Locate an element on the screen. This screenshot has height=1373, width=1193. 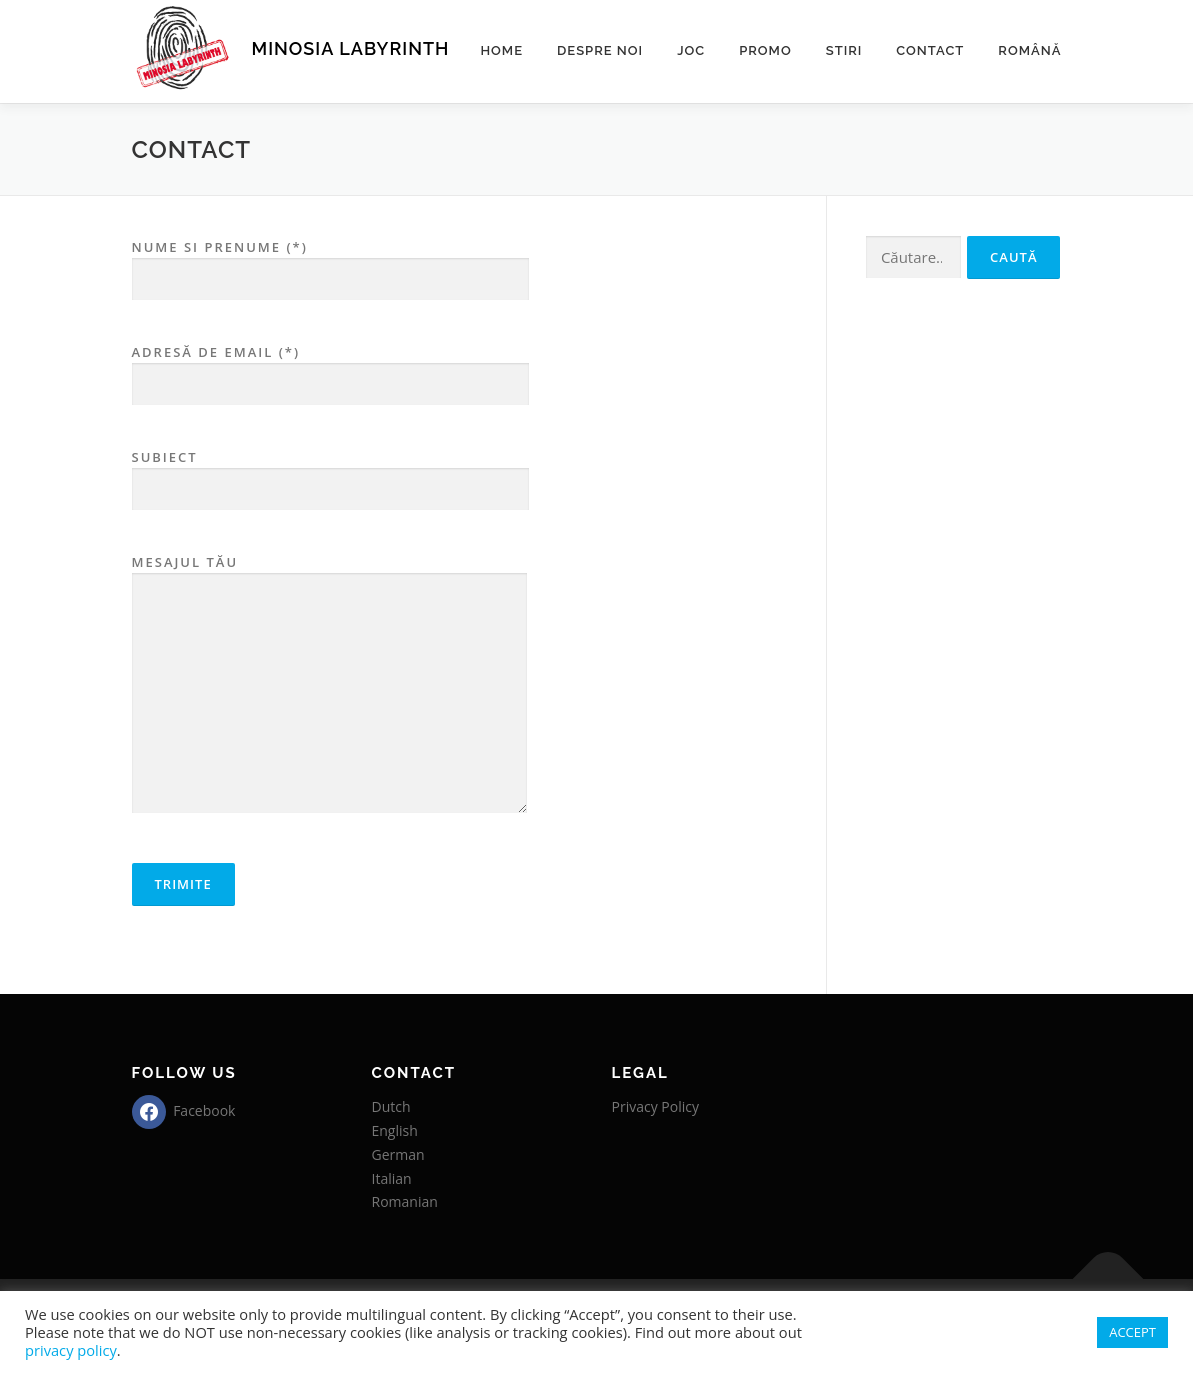
Privacy Policy is located at coordinates (655, 1106).